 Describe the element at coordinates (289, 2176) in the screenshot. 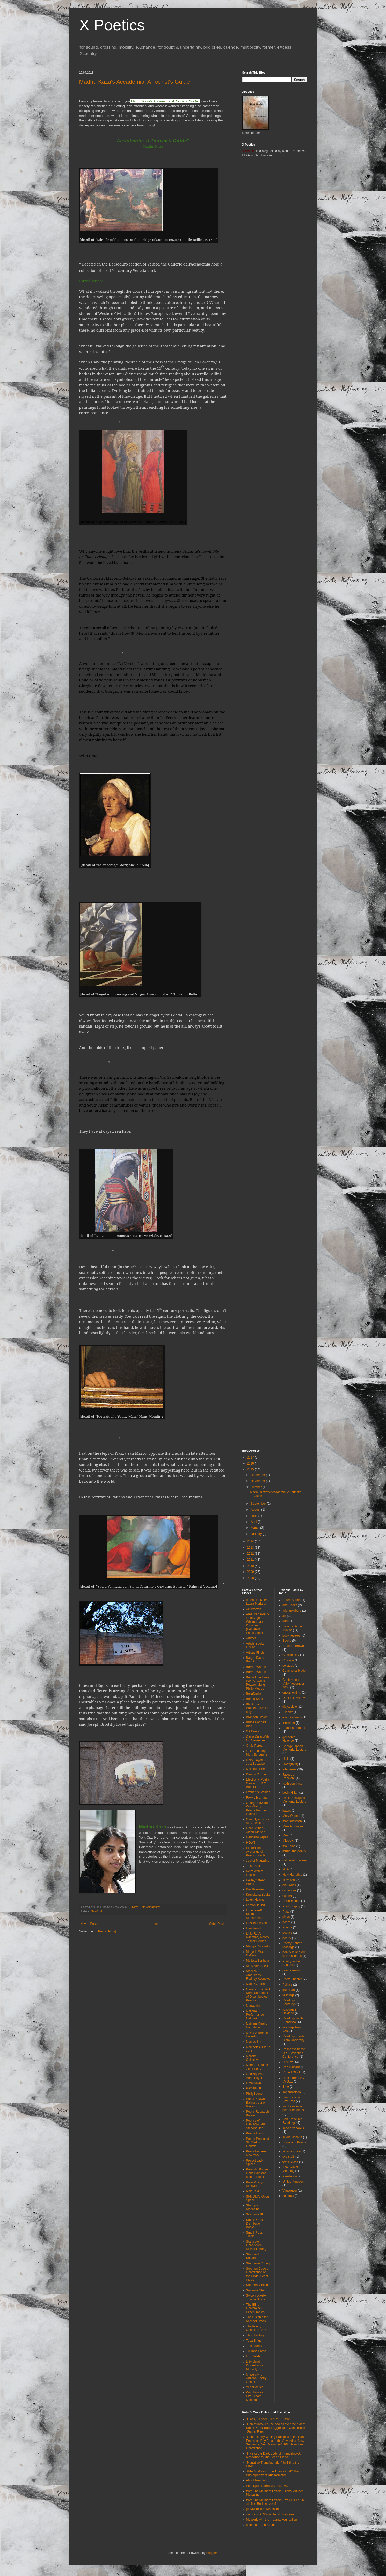

I see `translation` at that location.